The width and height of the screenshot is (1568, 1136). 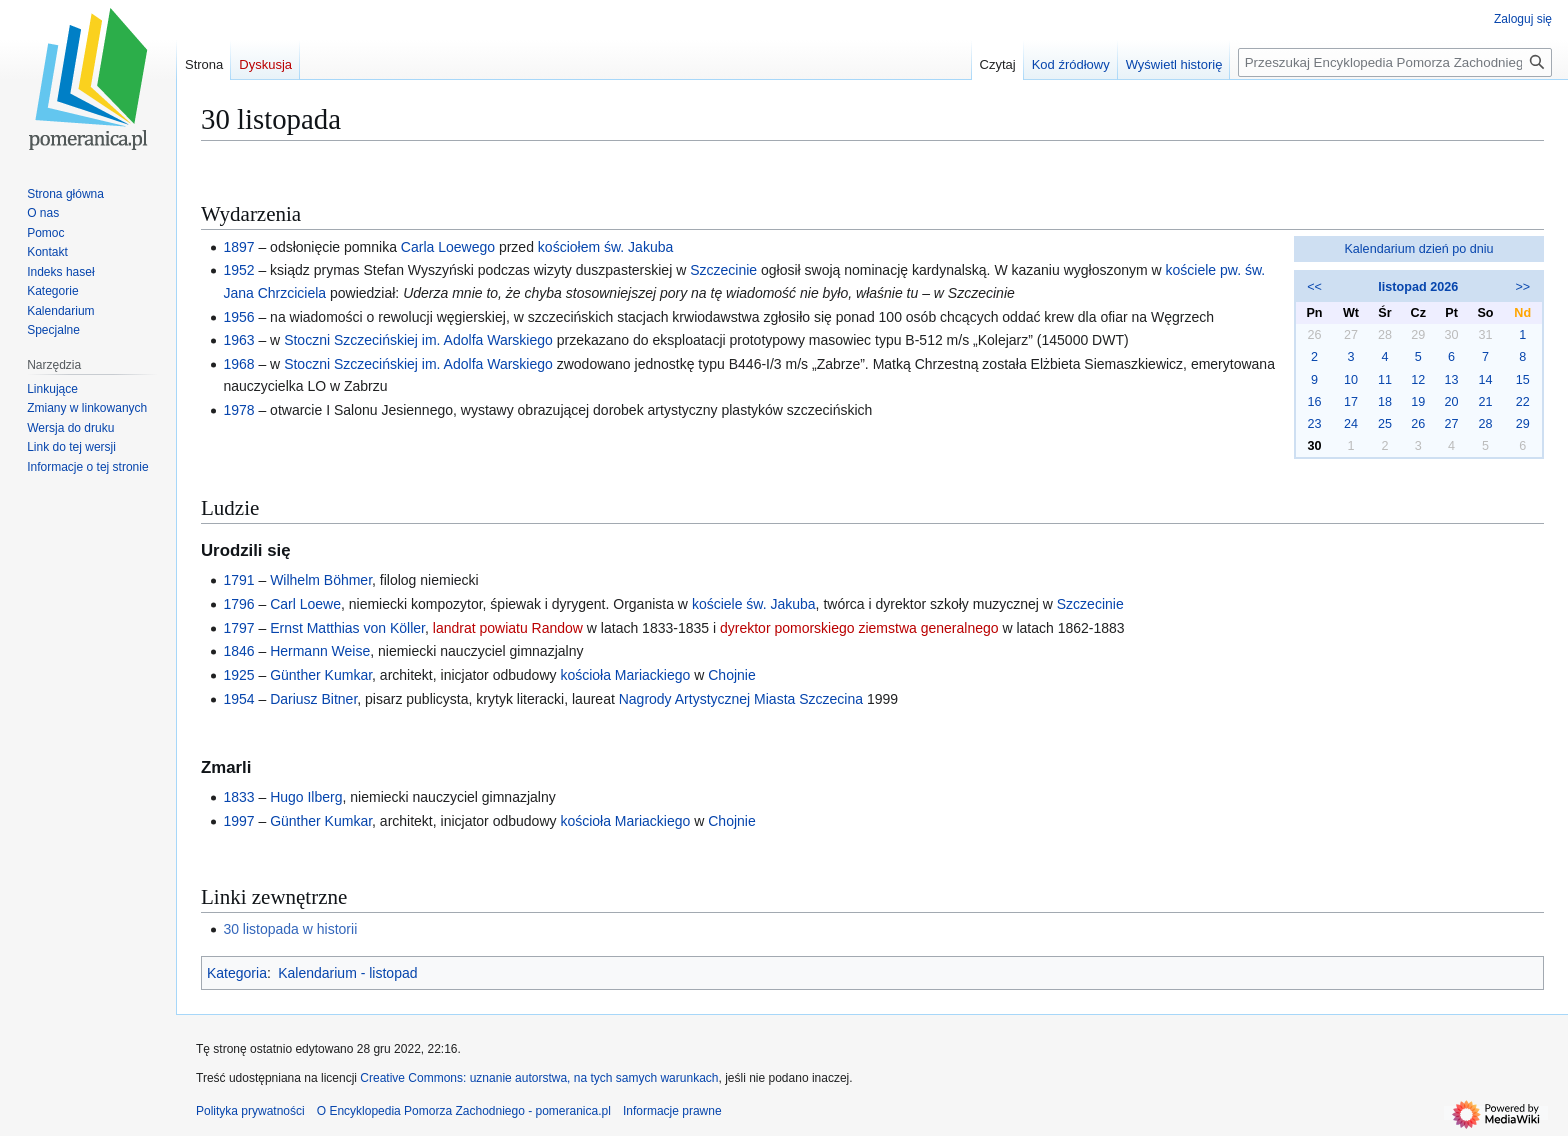 I want to click on Nagrody Artystycznej Miasta Szczecina, so click(x=741, y=699).